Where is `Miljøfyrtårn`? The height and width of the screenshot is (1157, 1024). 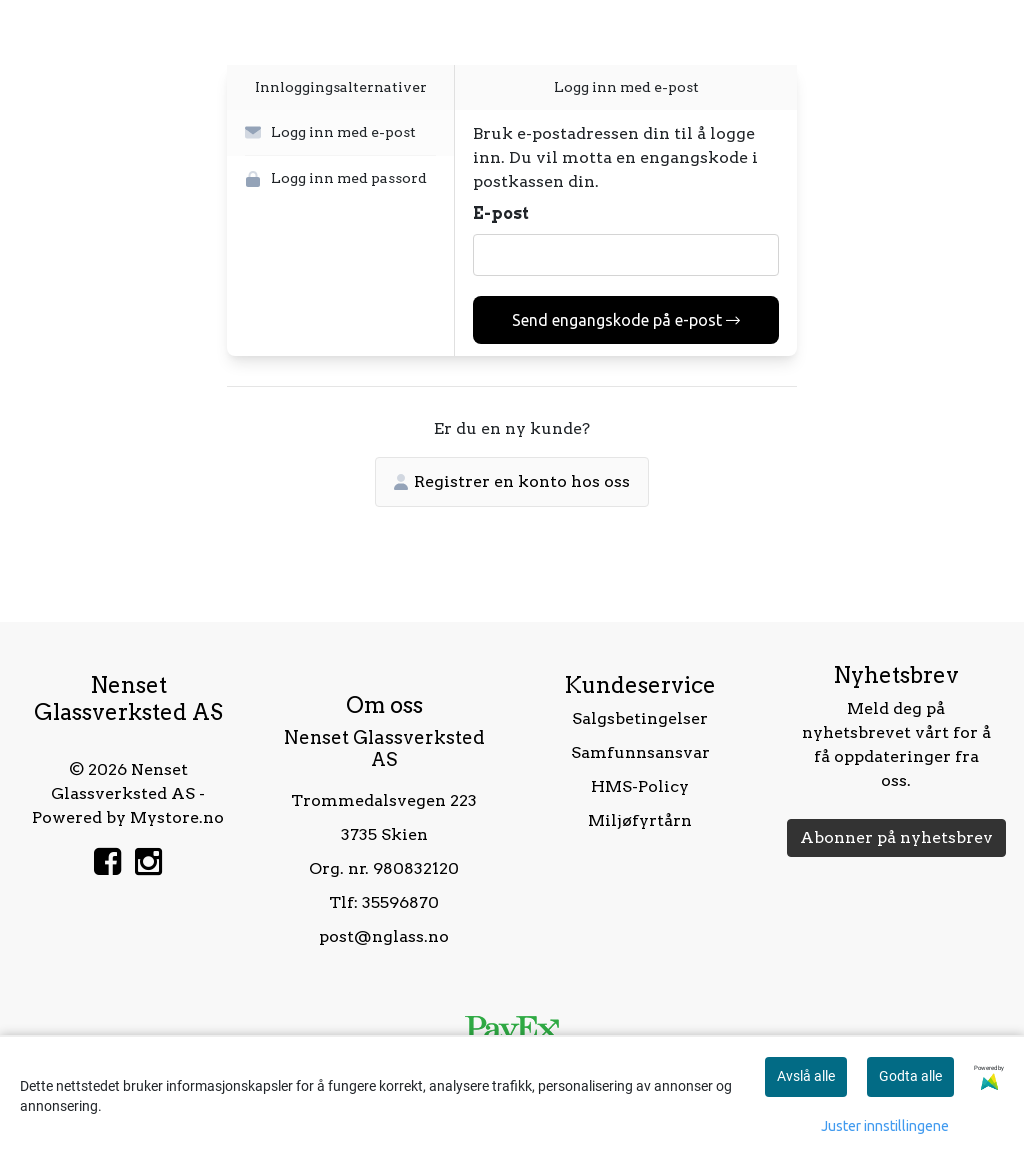 Miljøfyrtårn is located at coordinates (640, 820).